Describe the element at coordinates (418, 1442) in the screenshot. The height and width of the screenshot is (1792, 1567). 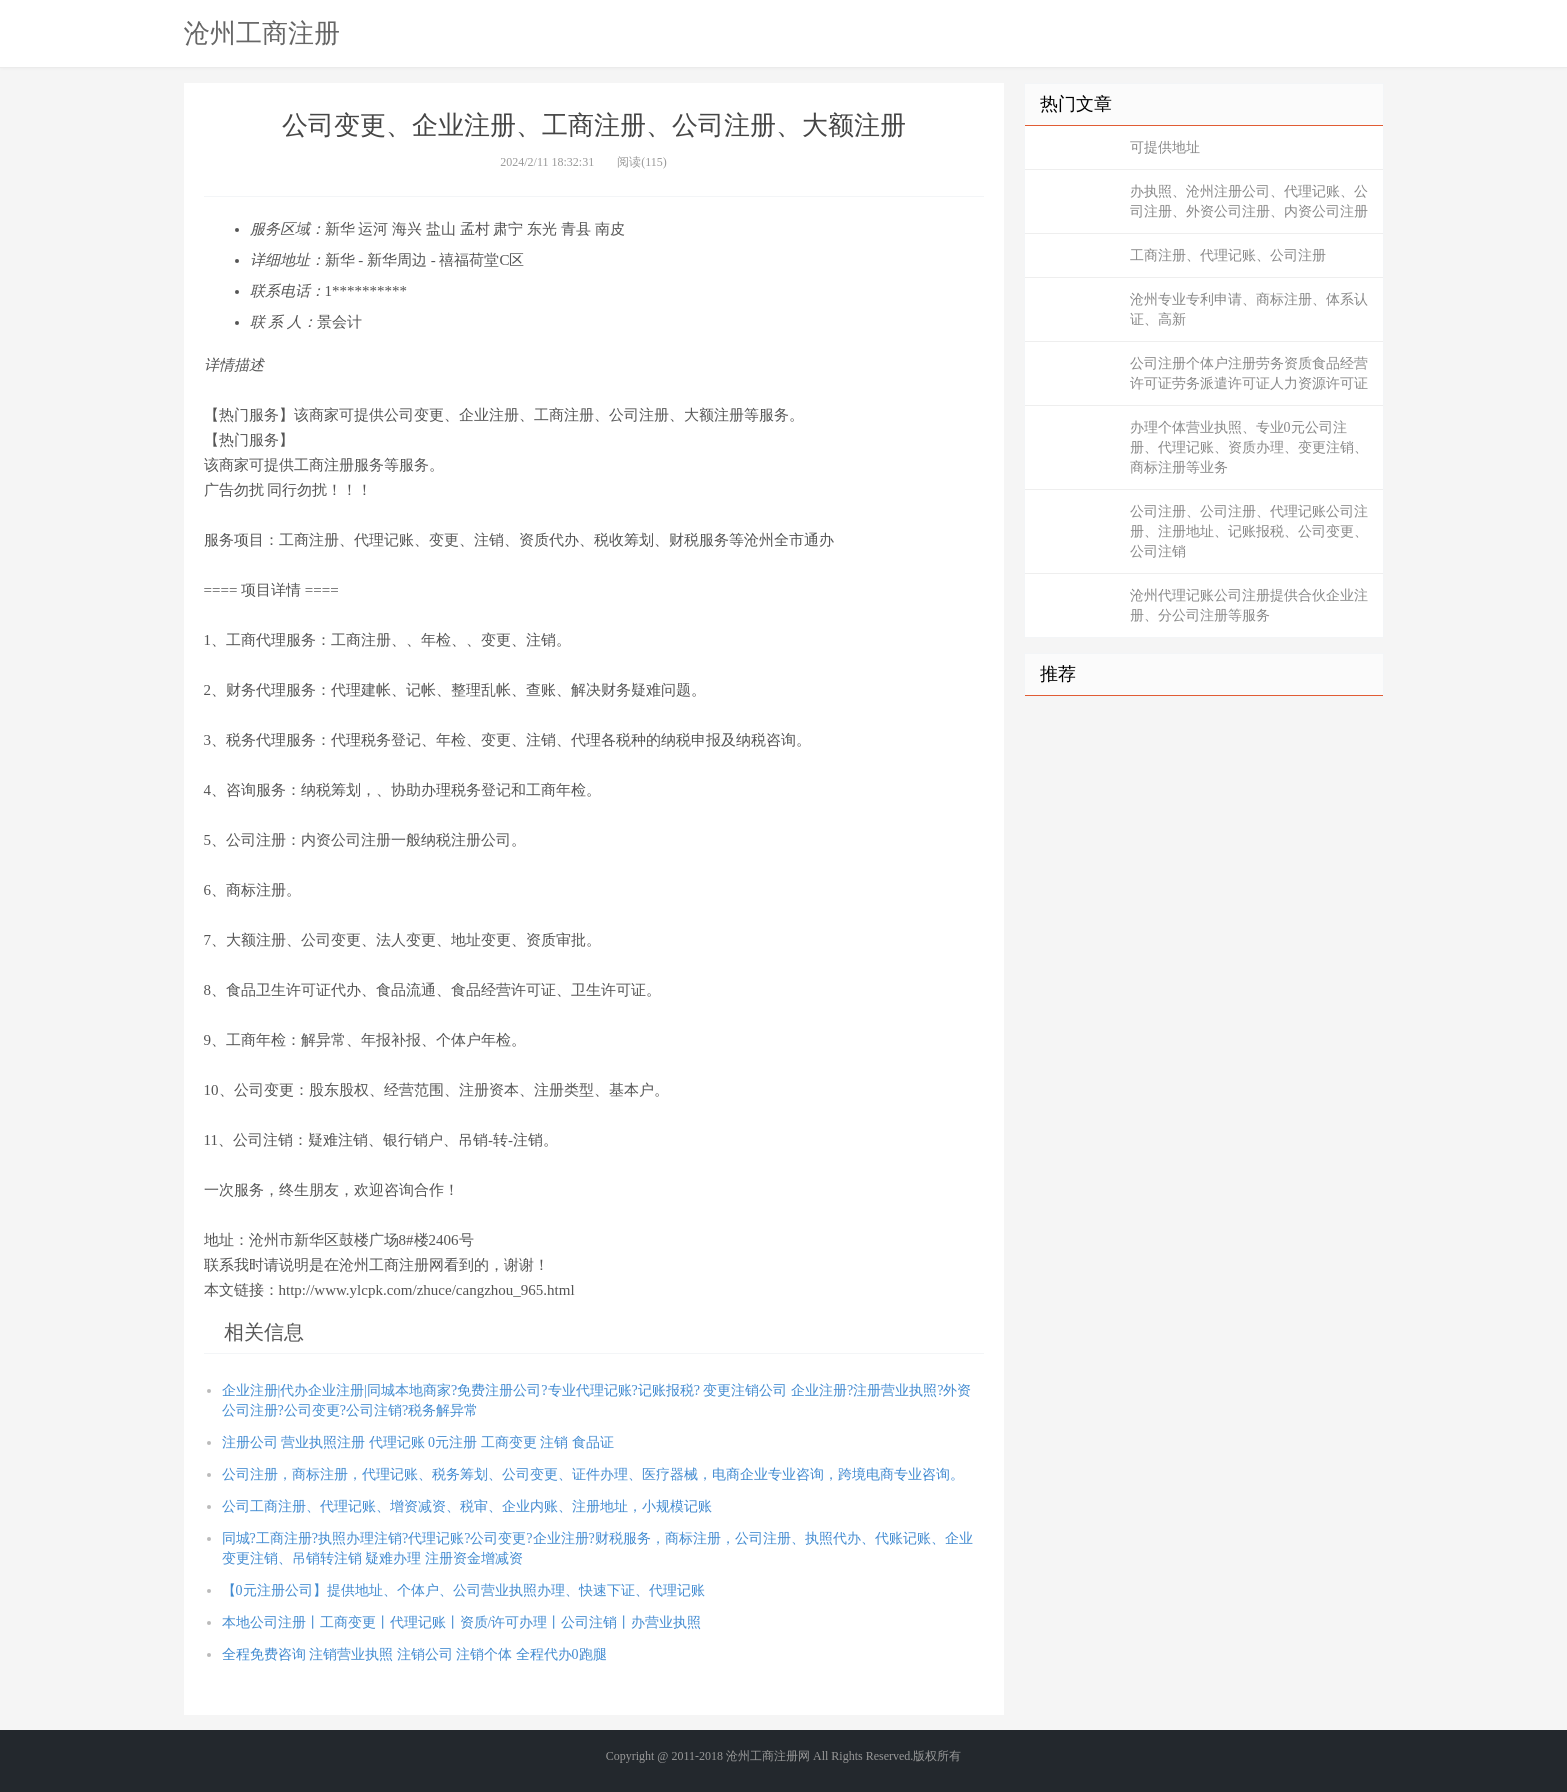
I see `注册公司 营业执照注册 代理记账 0元注册 工商变更 注销 食品证` at that location.